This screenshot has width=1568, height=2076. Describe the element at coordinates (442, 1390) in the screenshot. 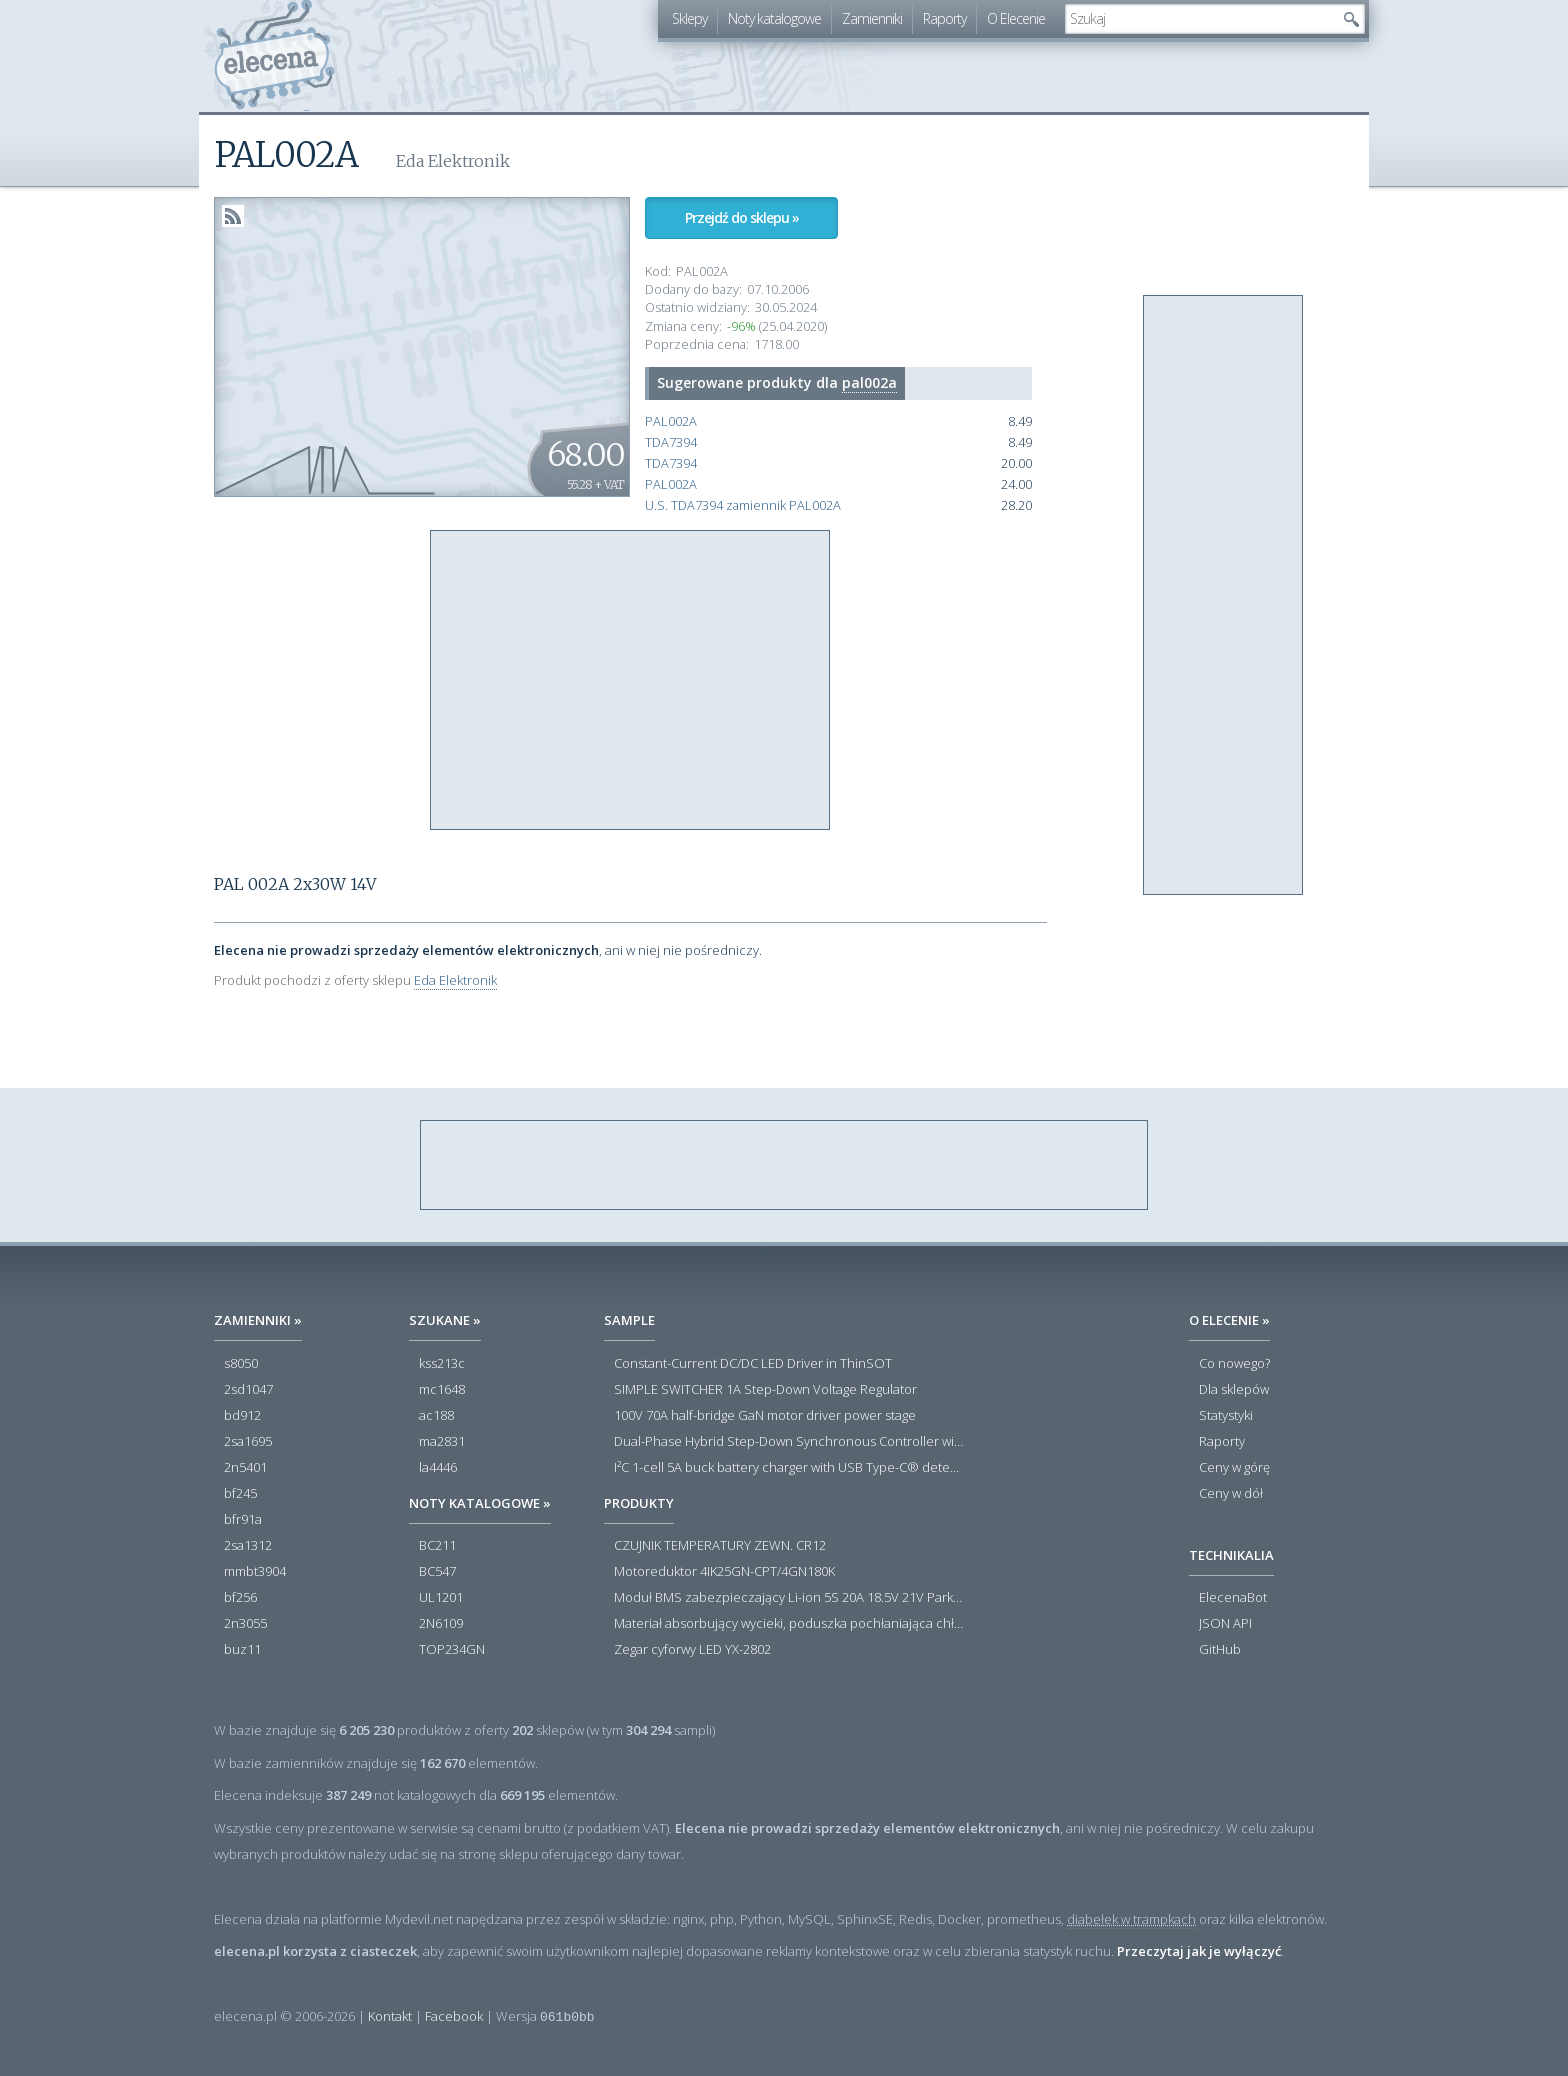

I see `mc1648` at that location.